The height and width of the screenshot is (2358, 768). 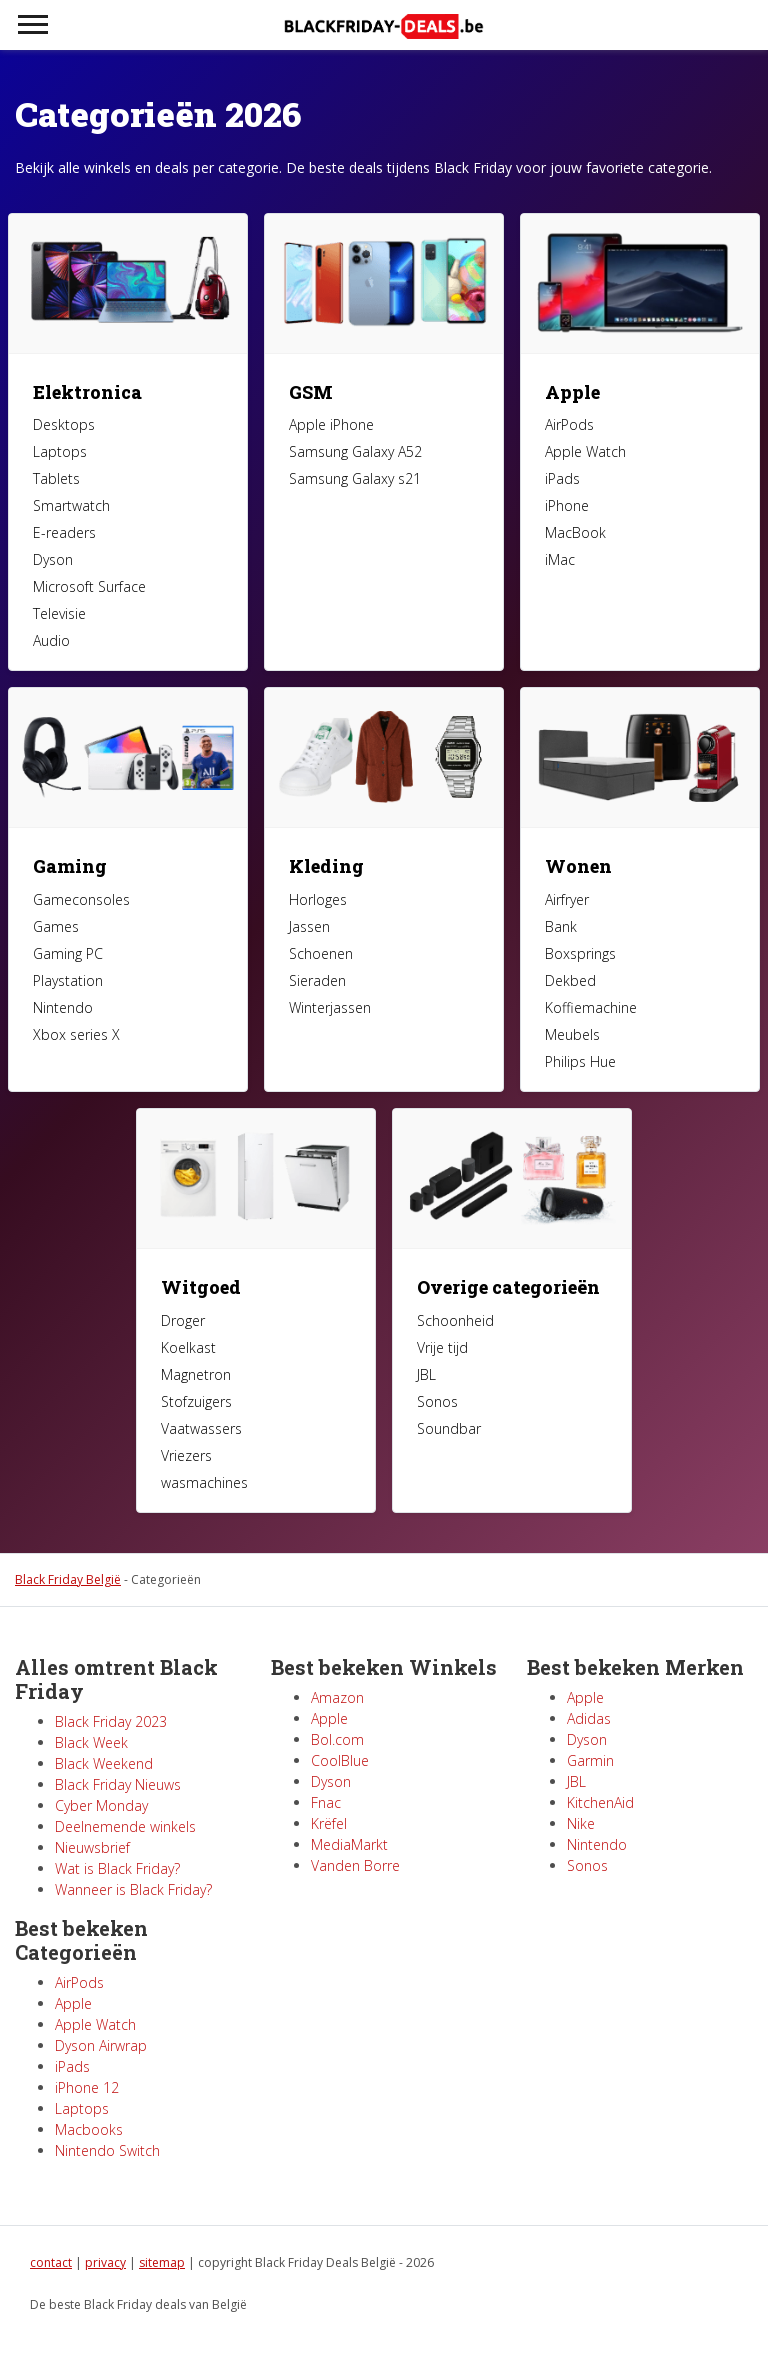 What do you see at coordinates (330, 1007) in the screenshot?
I see `Winterjassen` at bounding box center [330, 1007].